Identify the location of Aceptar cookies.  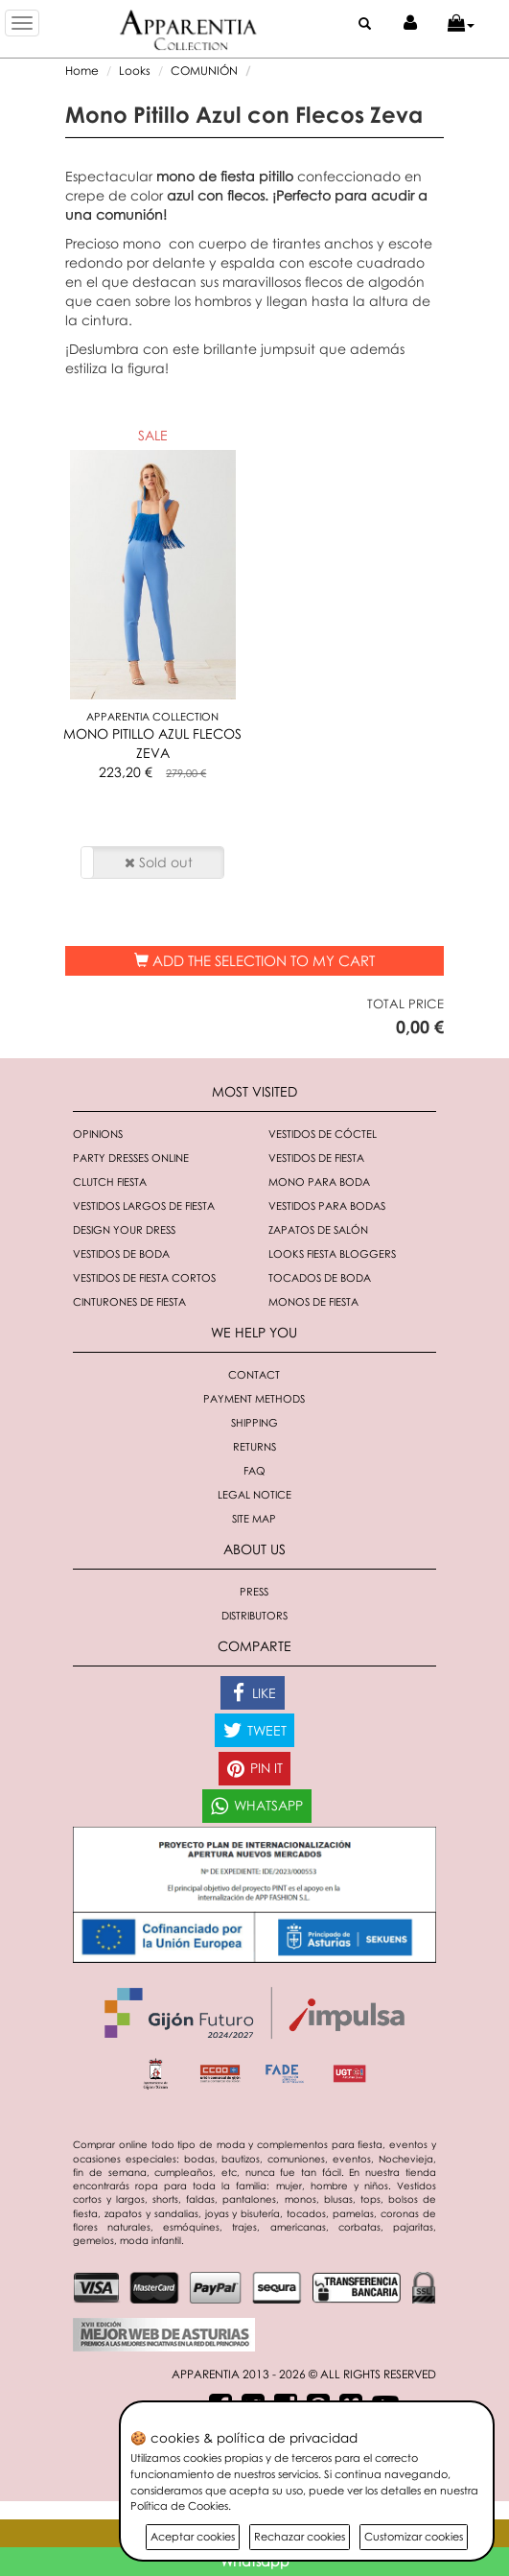
(192, 2536).